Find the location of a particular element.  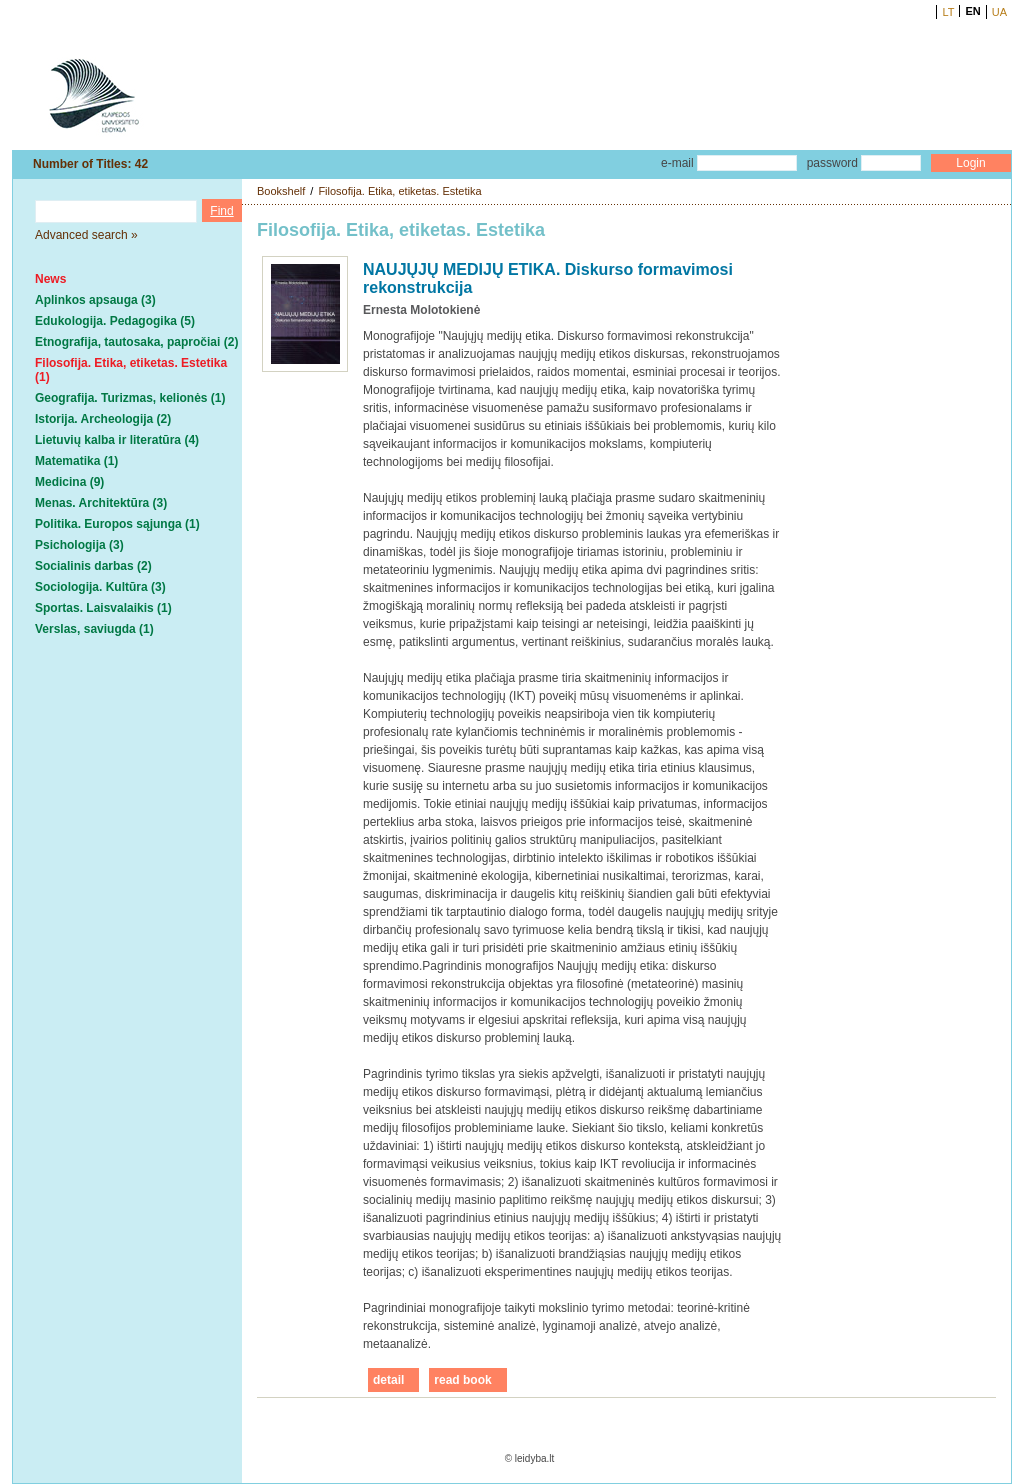

Advanced search » is located at coordinates (86, 235).